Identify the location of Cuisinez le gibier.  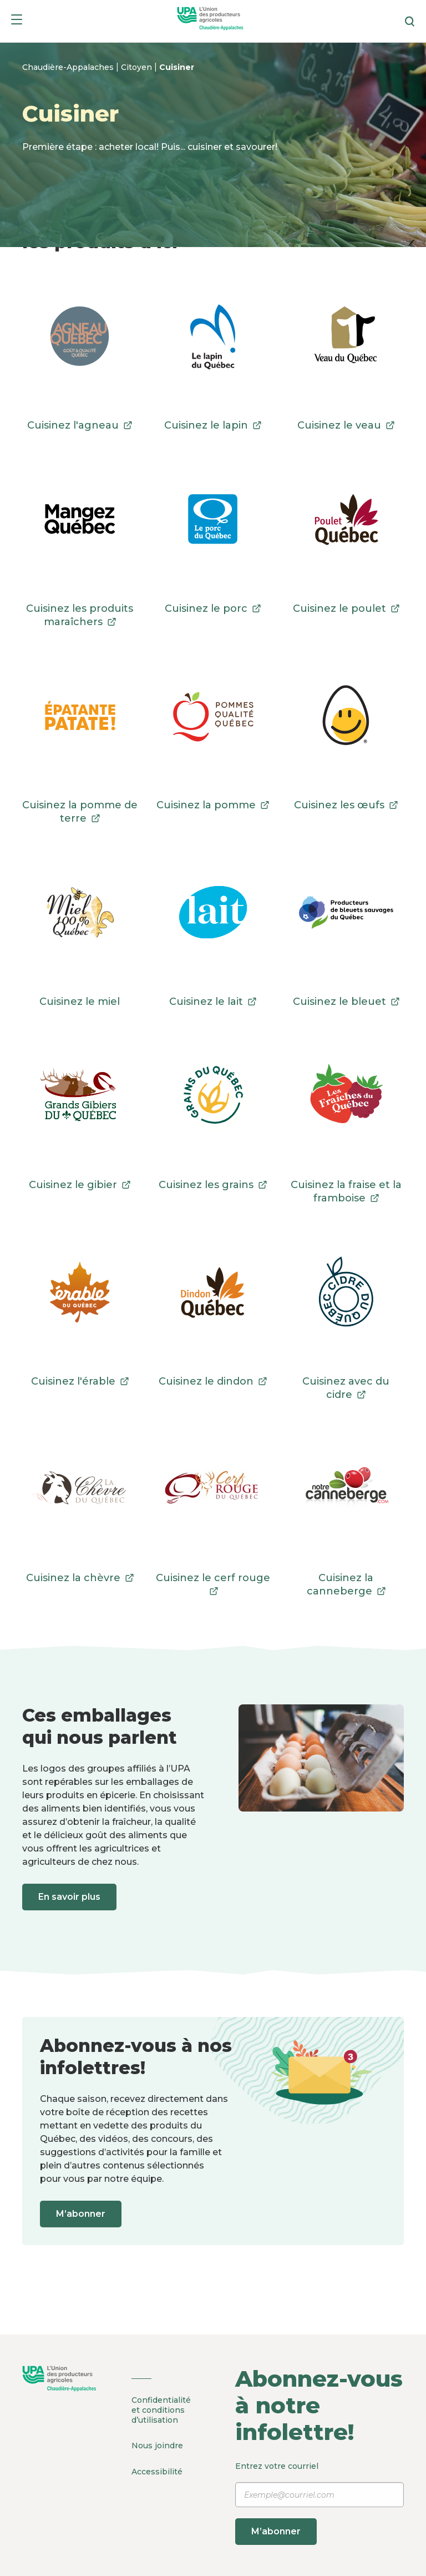
(79, 1185).